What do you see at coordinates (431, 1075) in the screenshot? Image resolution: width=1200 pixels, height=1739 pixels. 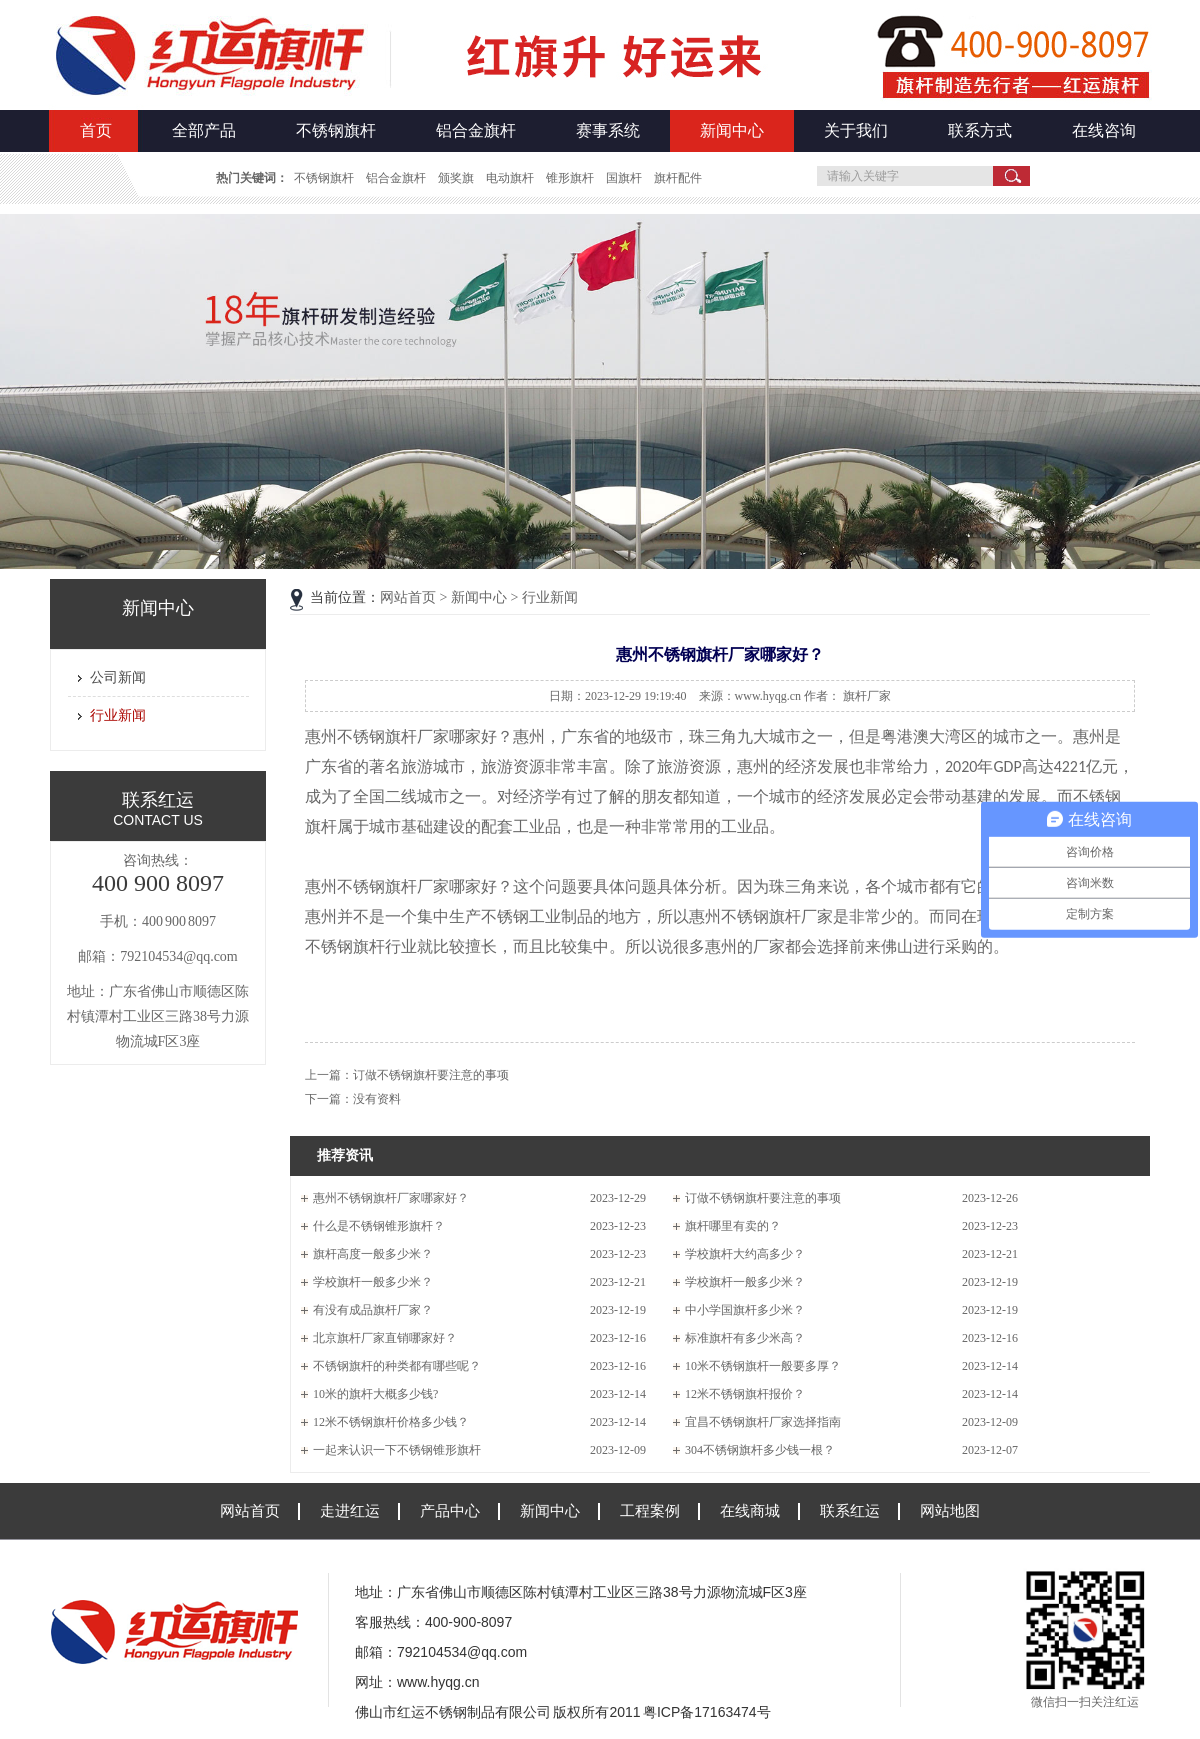 I see `订做不锈钢旗杆要注意的事项` at bounding box center [431, 1075].